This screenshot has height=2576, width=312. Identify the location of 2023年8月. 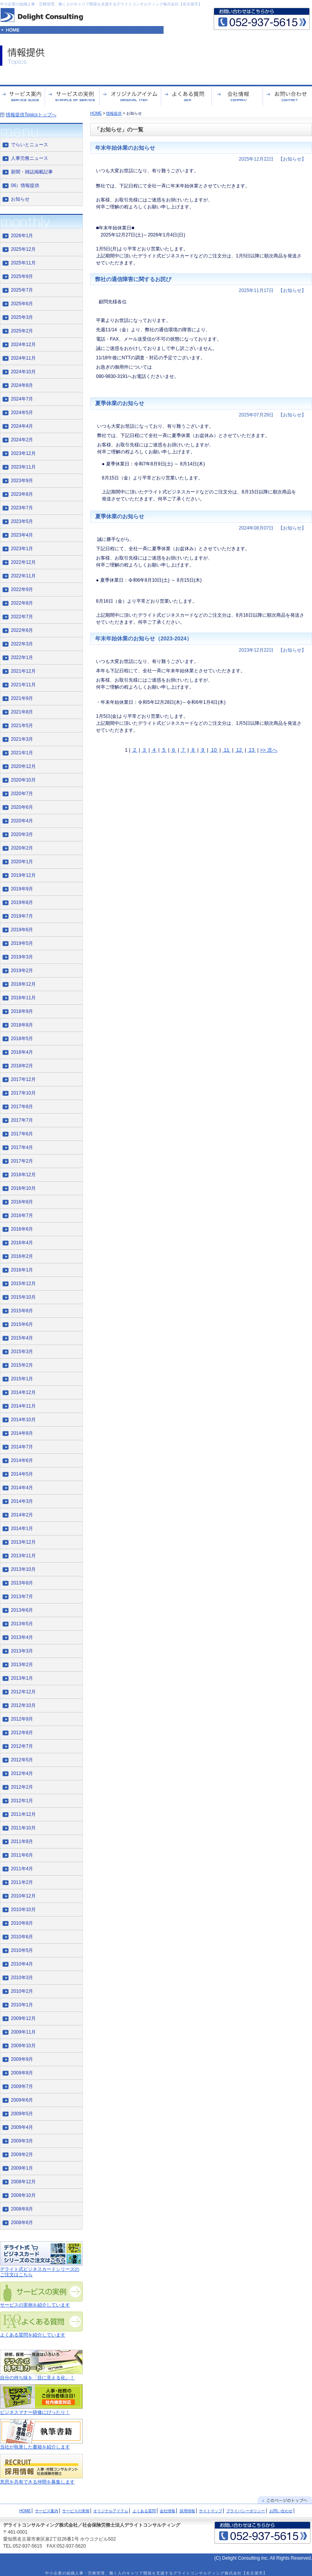
(22, 494).